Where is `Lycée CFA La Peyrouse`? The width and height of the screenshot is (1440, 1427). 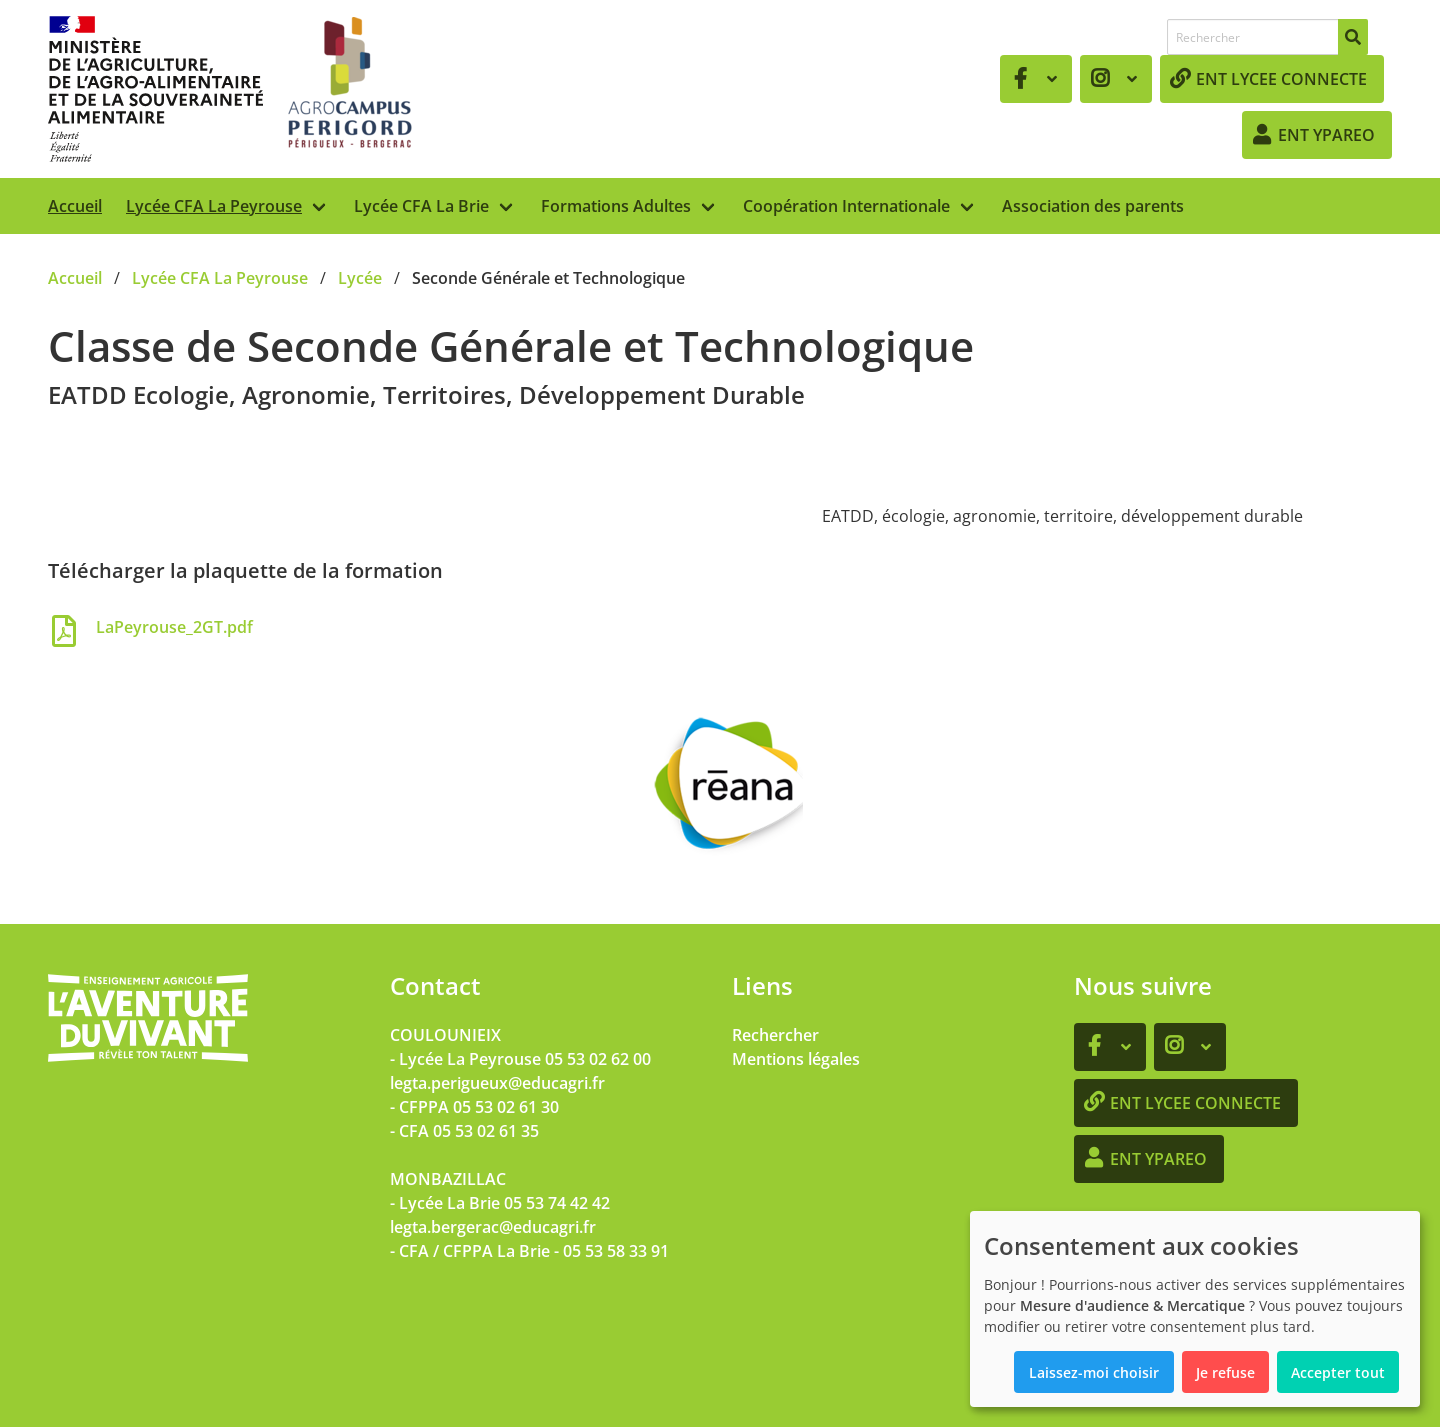
Lycée CFA La Peyrouse is located at coordinates (214, 206).